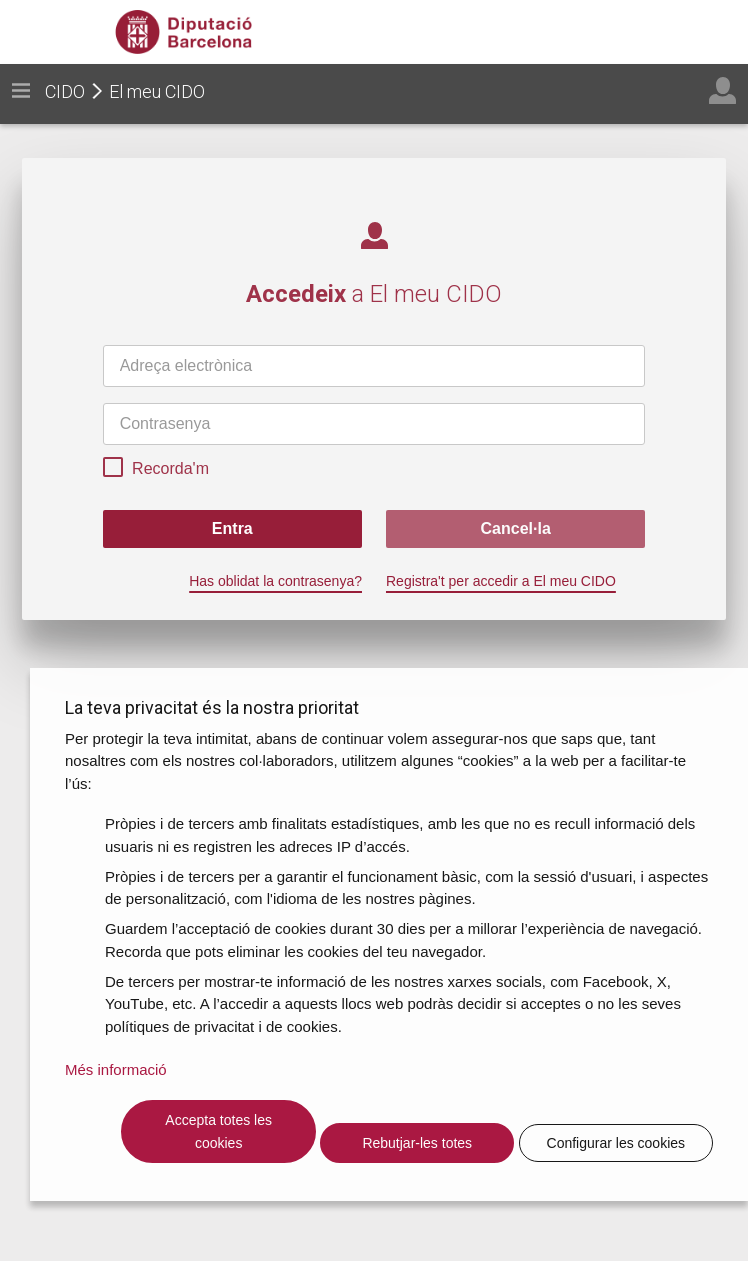 The height and width of the screenshot is (1261, 748). What do you see at coordinates (417, 1143) in the screenshot?
I see `Rebutjar-les totes` at bounding box center [417, 1143].